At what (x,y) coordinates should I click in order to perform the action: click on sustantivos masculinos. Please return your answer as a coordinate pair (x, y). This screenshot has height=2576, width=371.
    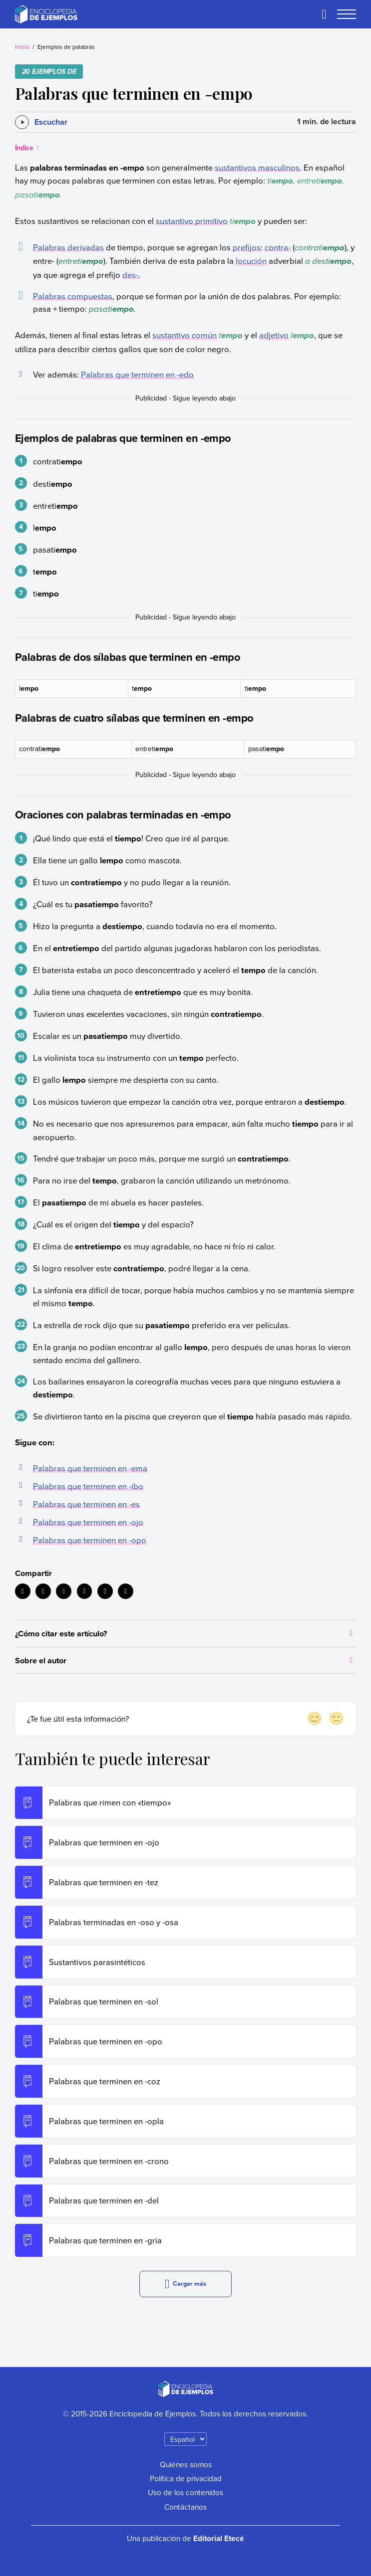
    Looking at the image, I should click on (257, 167).